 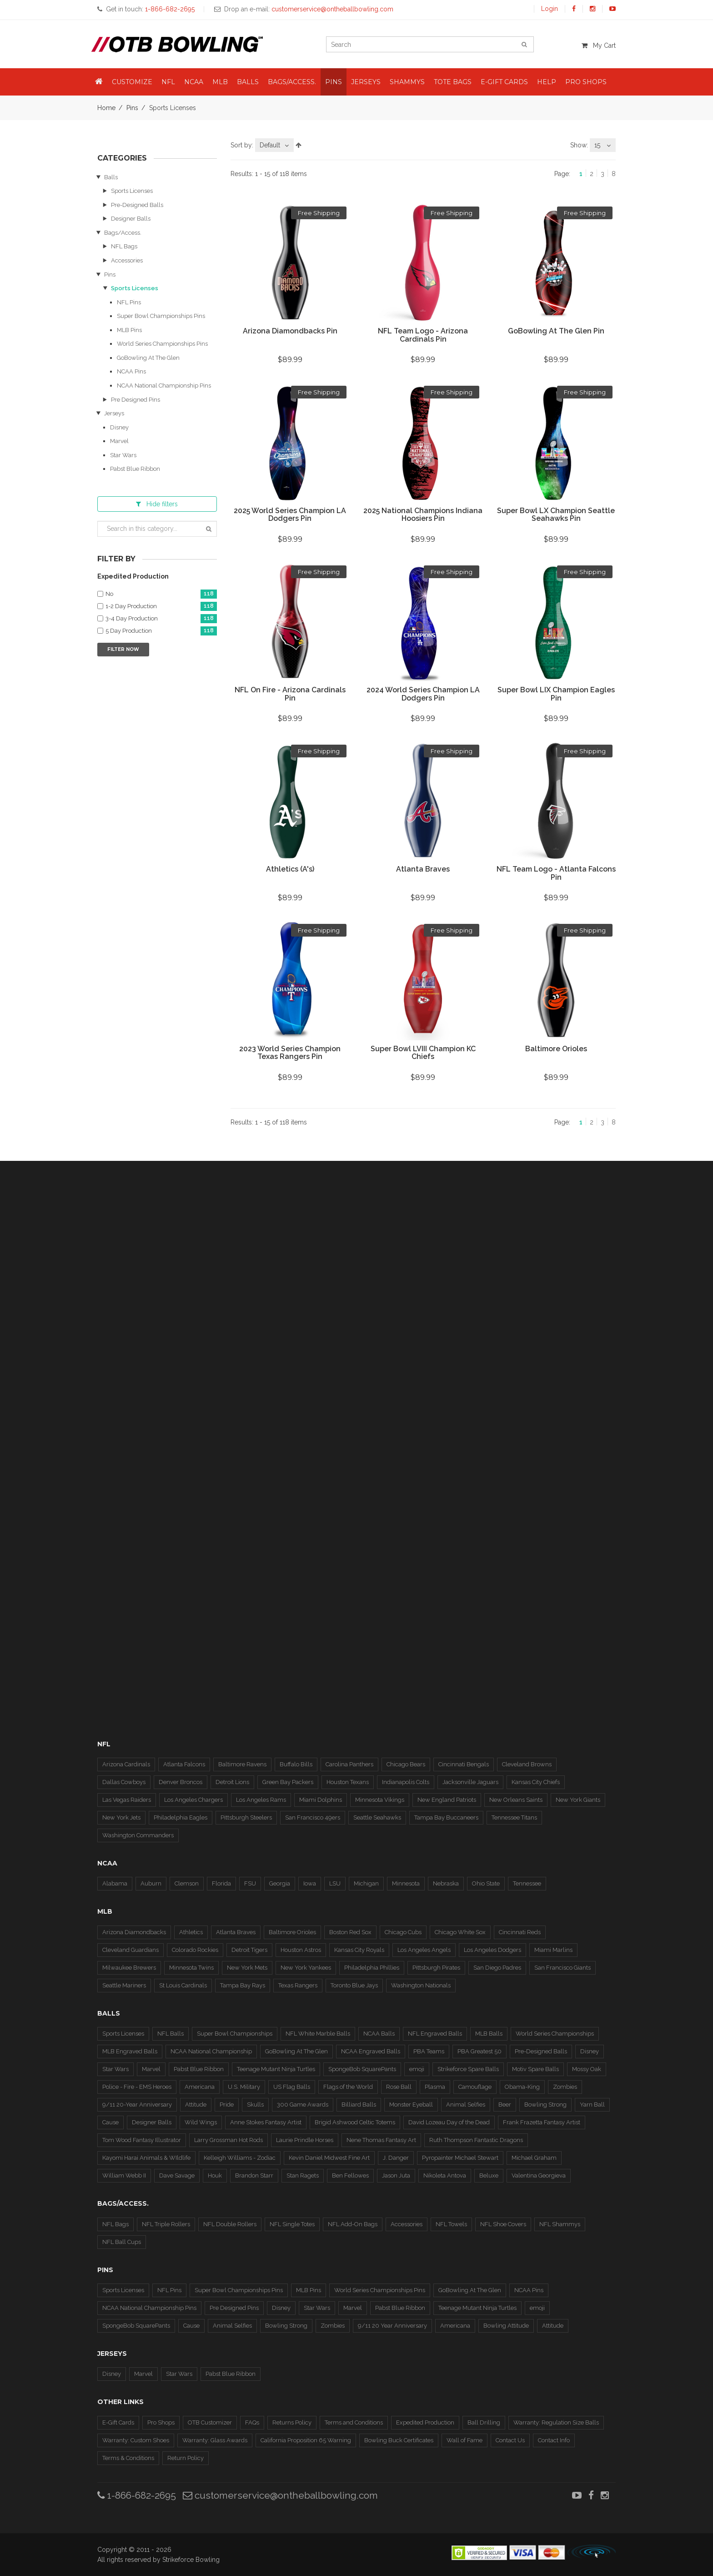 I want to click on Wall of Fame, so click(x=464, y=2440).